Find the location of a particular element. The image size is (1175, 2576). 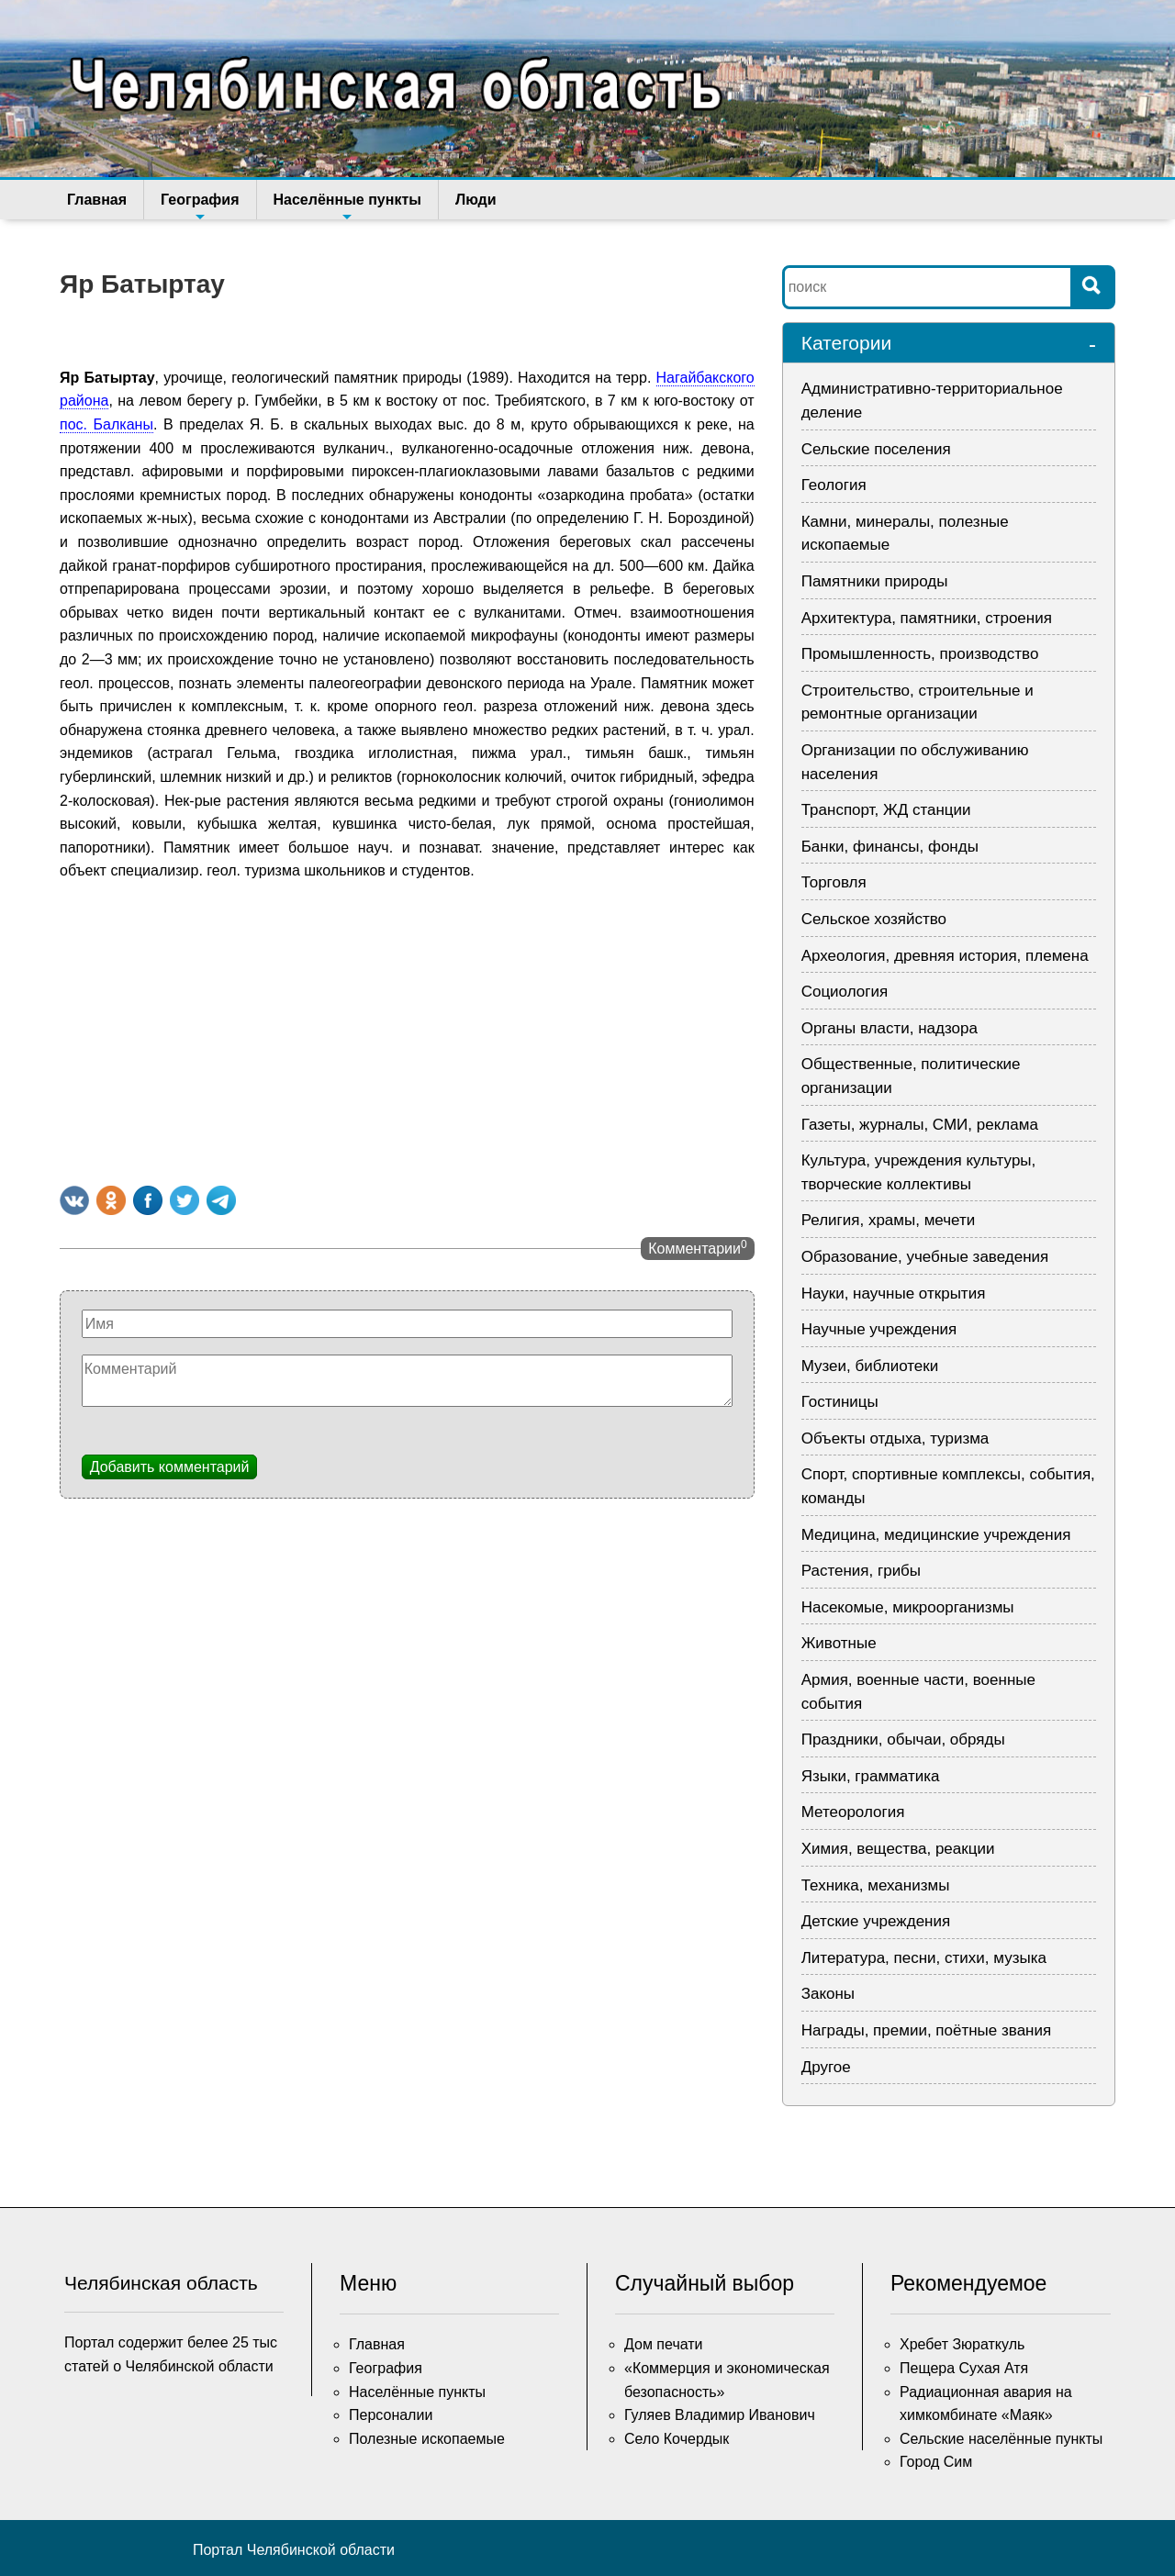

Промышленность, производство is located at coordinates (920, 654).